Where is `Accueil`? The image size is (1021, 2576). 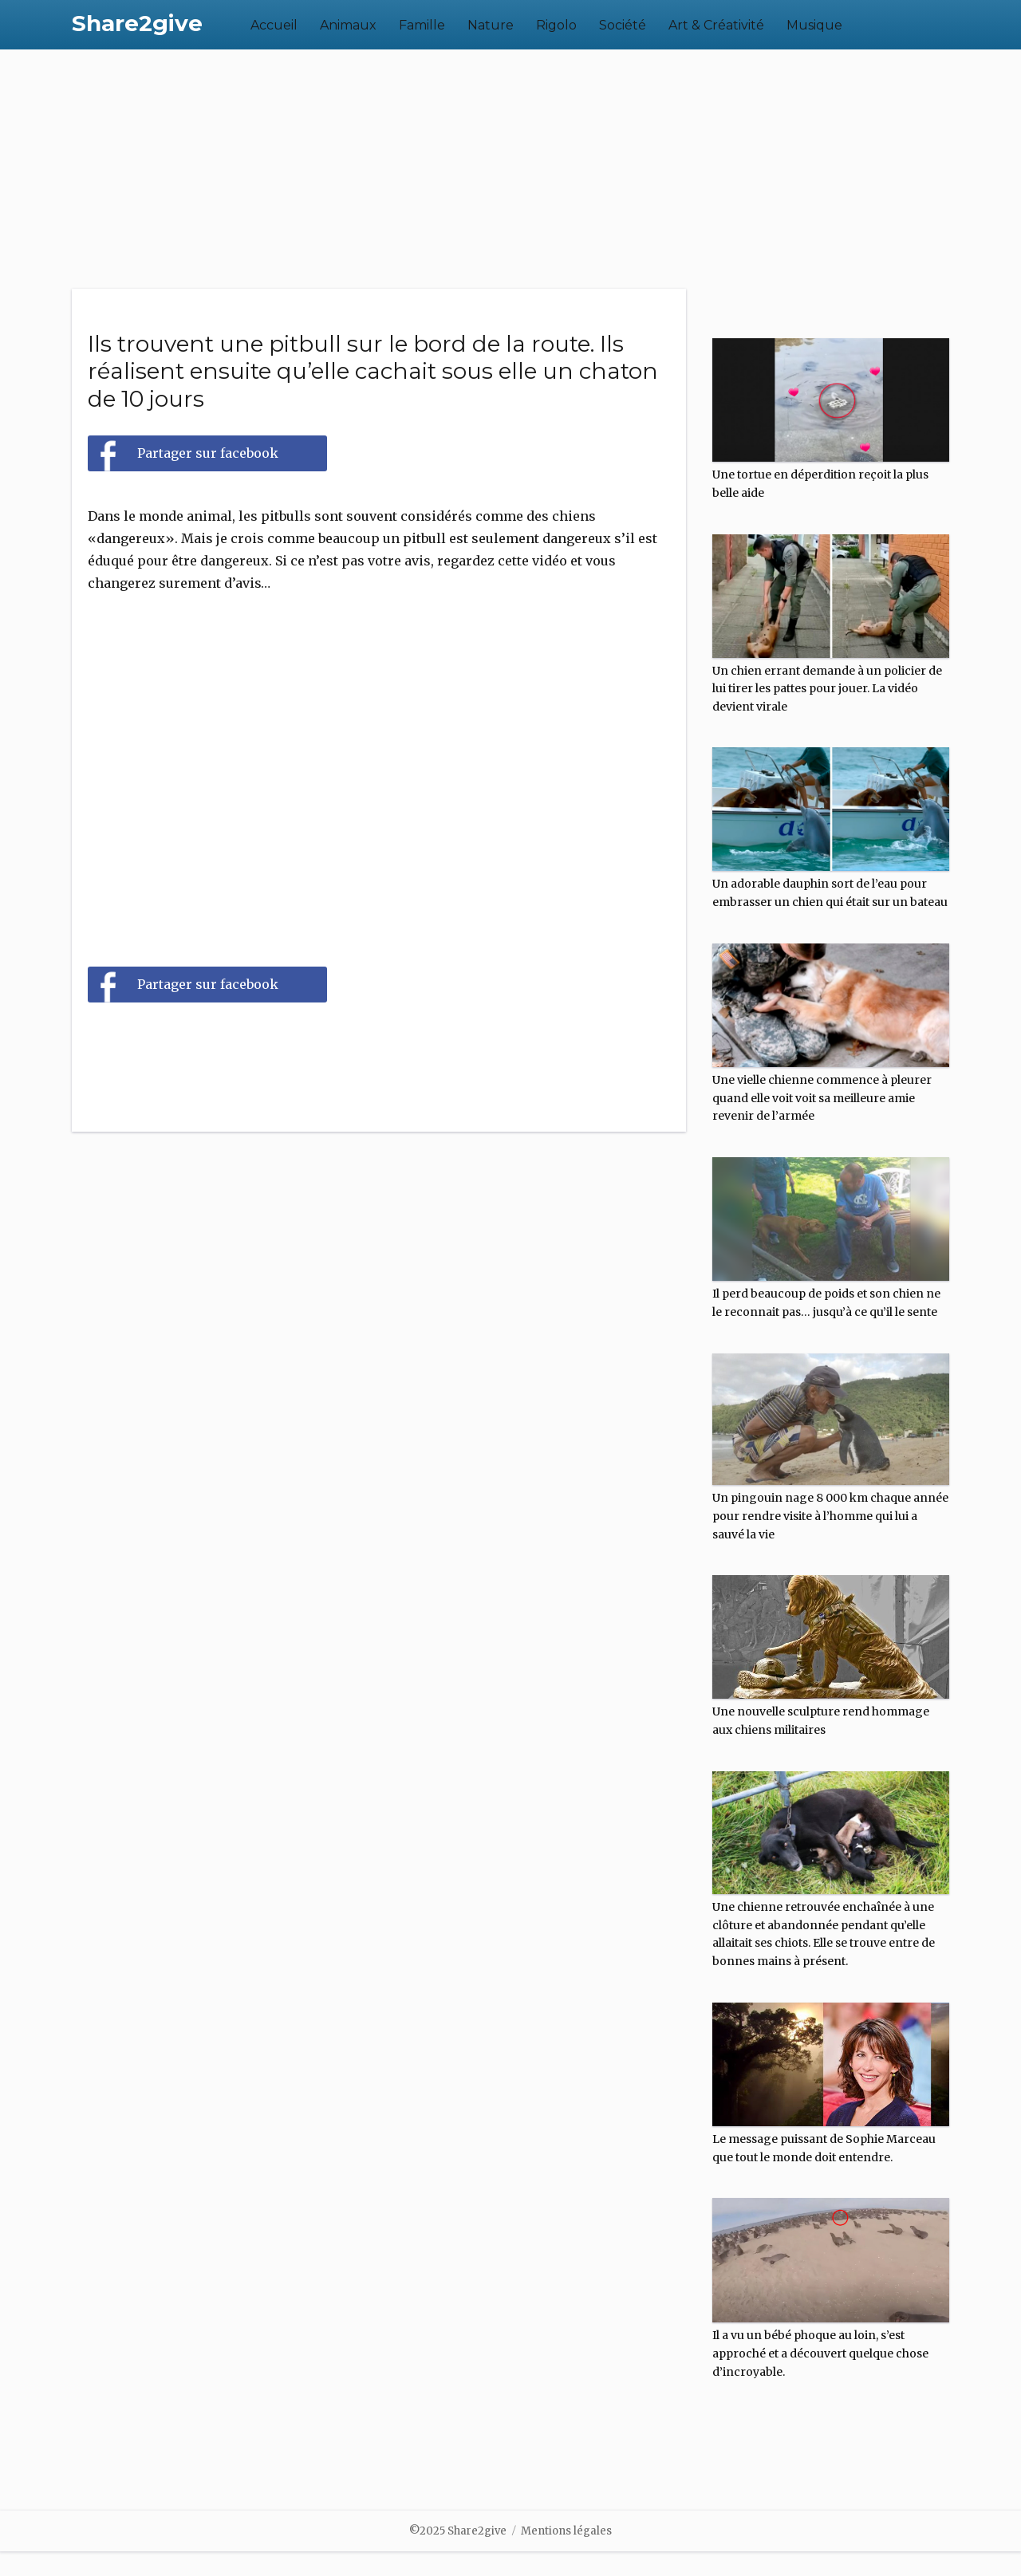 Accueil is located at coordinates (274, 25).